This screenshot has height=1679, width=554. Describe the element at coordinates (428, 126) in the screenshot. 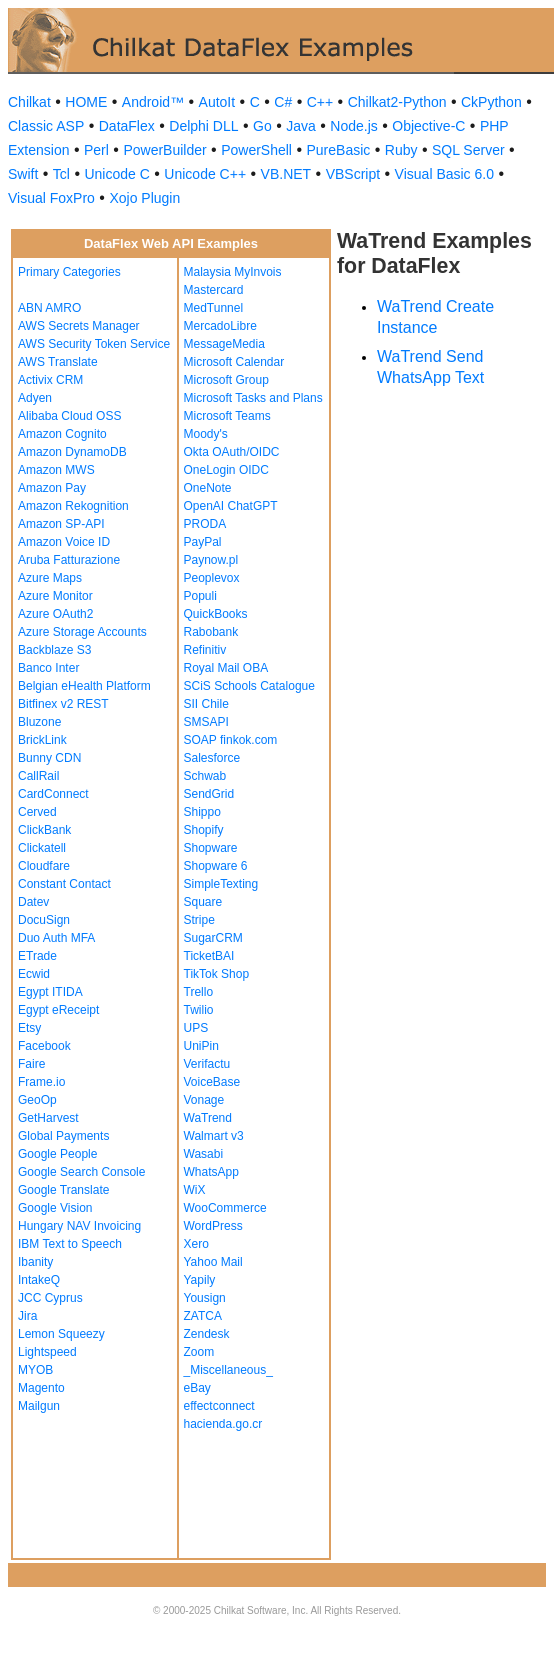

I see `Objective-C` at that location.